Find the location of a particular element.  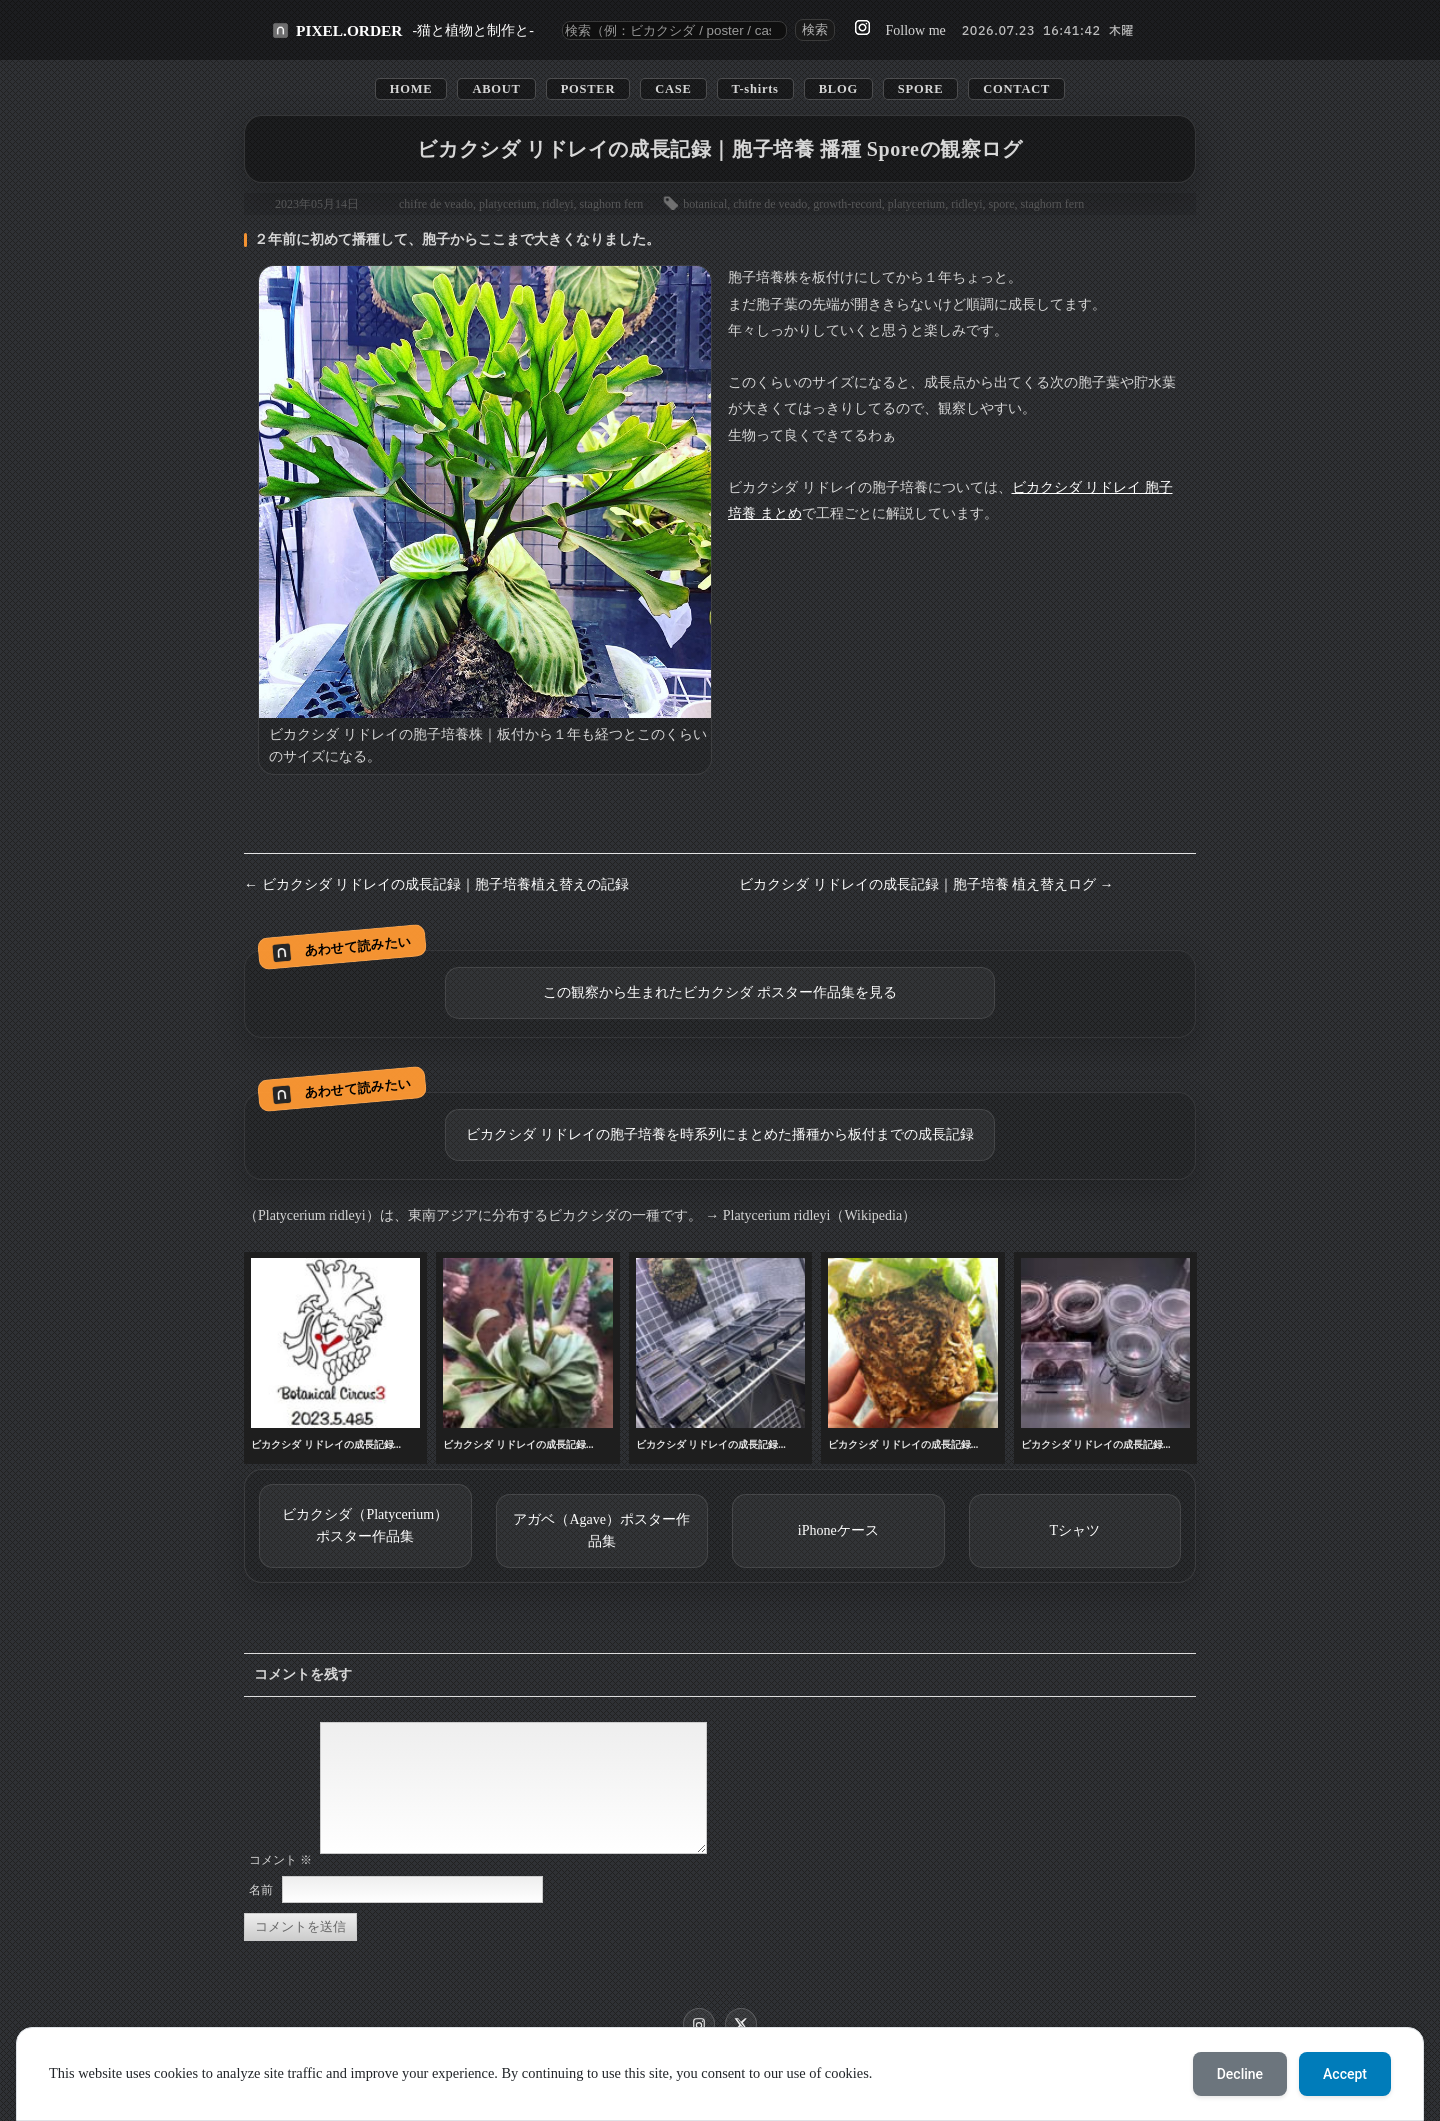

growth-record is located at coordinates (847, 204).